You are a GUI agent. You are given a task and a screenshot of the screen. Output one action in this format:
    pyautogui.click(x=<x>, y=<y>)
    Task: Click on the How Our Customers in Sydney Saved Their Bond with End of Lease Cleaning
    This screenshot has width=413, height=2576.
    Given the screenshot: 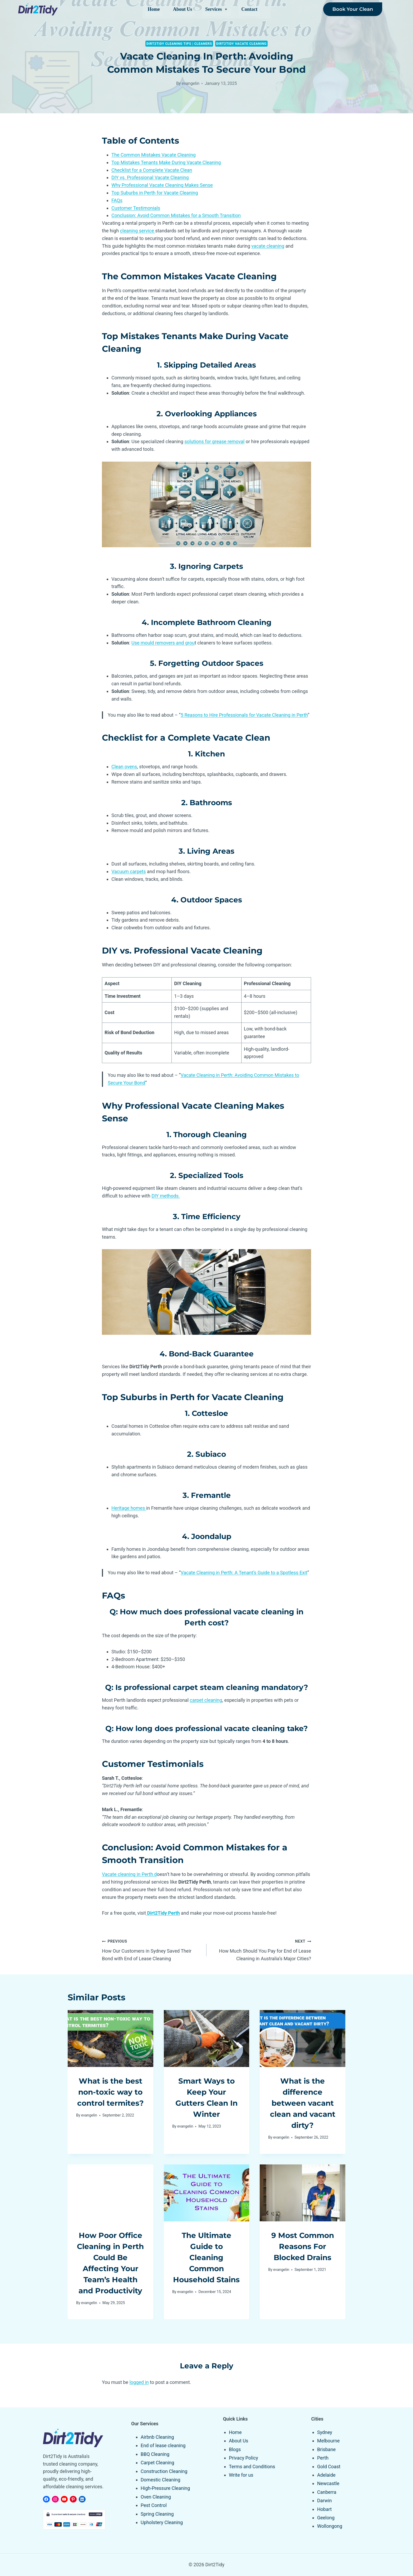 What is the action you would take?
    pyautogui.click(x=152, y=1949)
    